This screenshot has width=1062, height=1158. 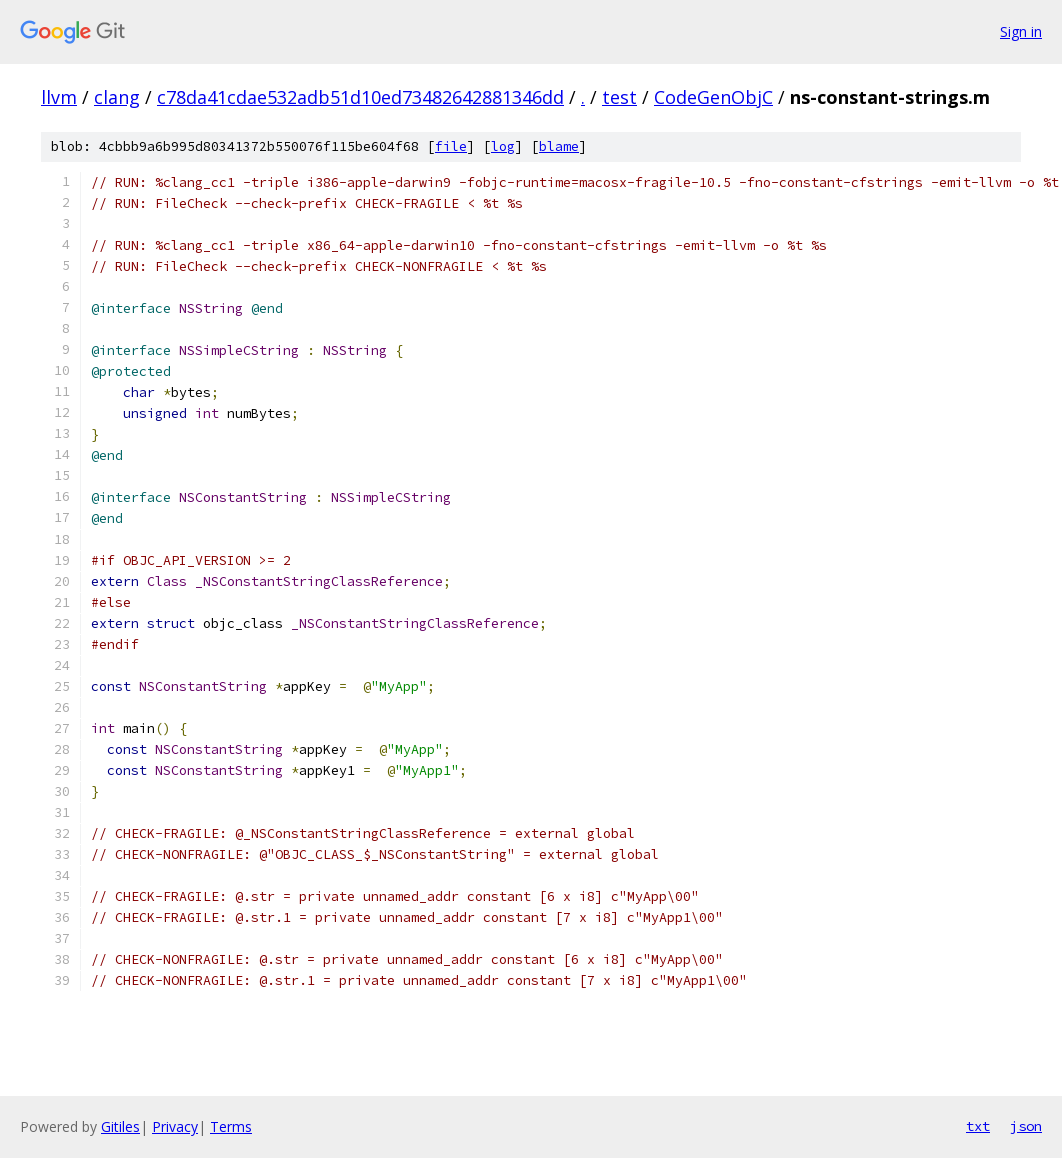 What do you see at coordinates (978, 1126) in the screenshot?
I see `txt` at bounding box center [978, 1126].